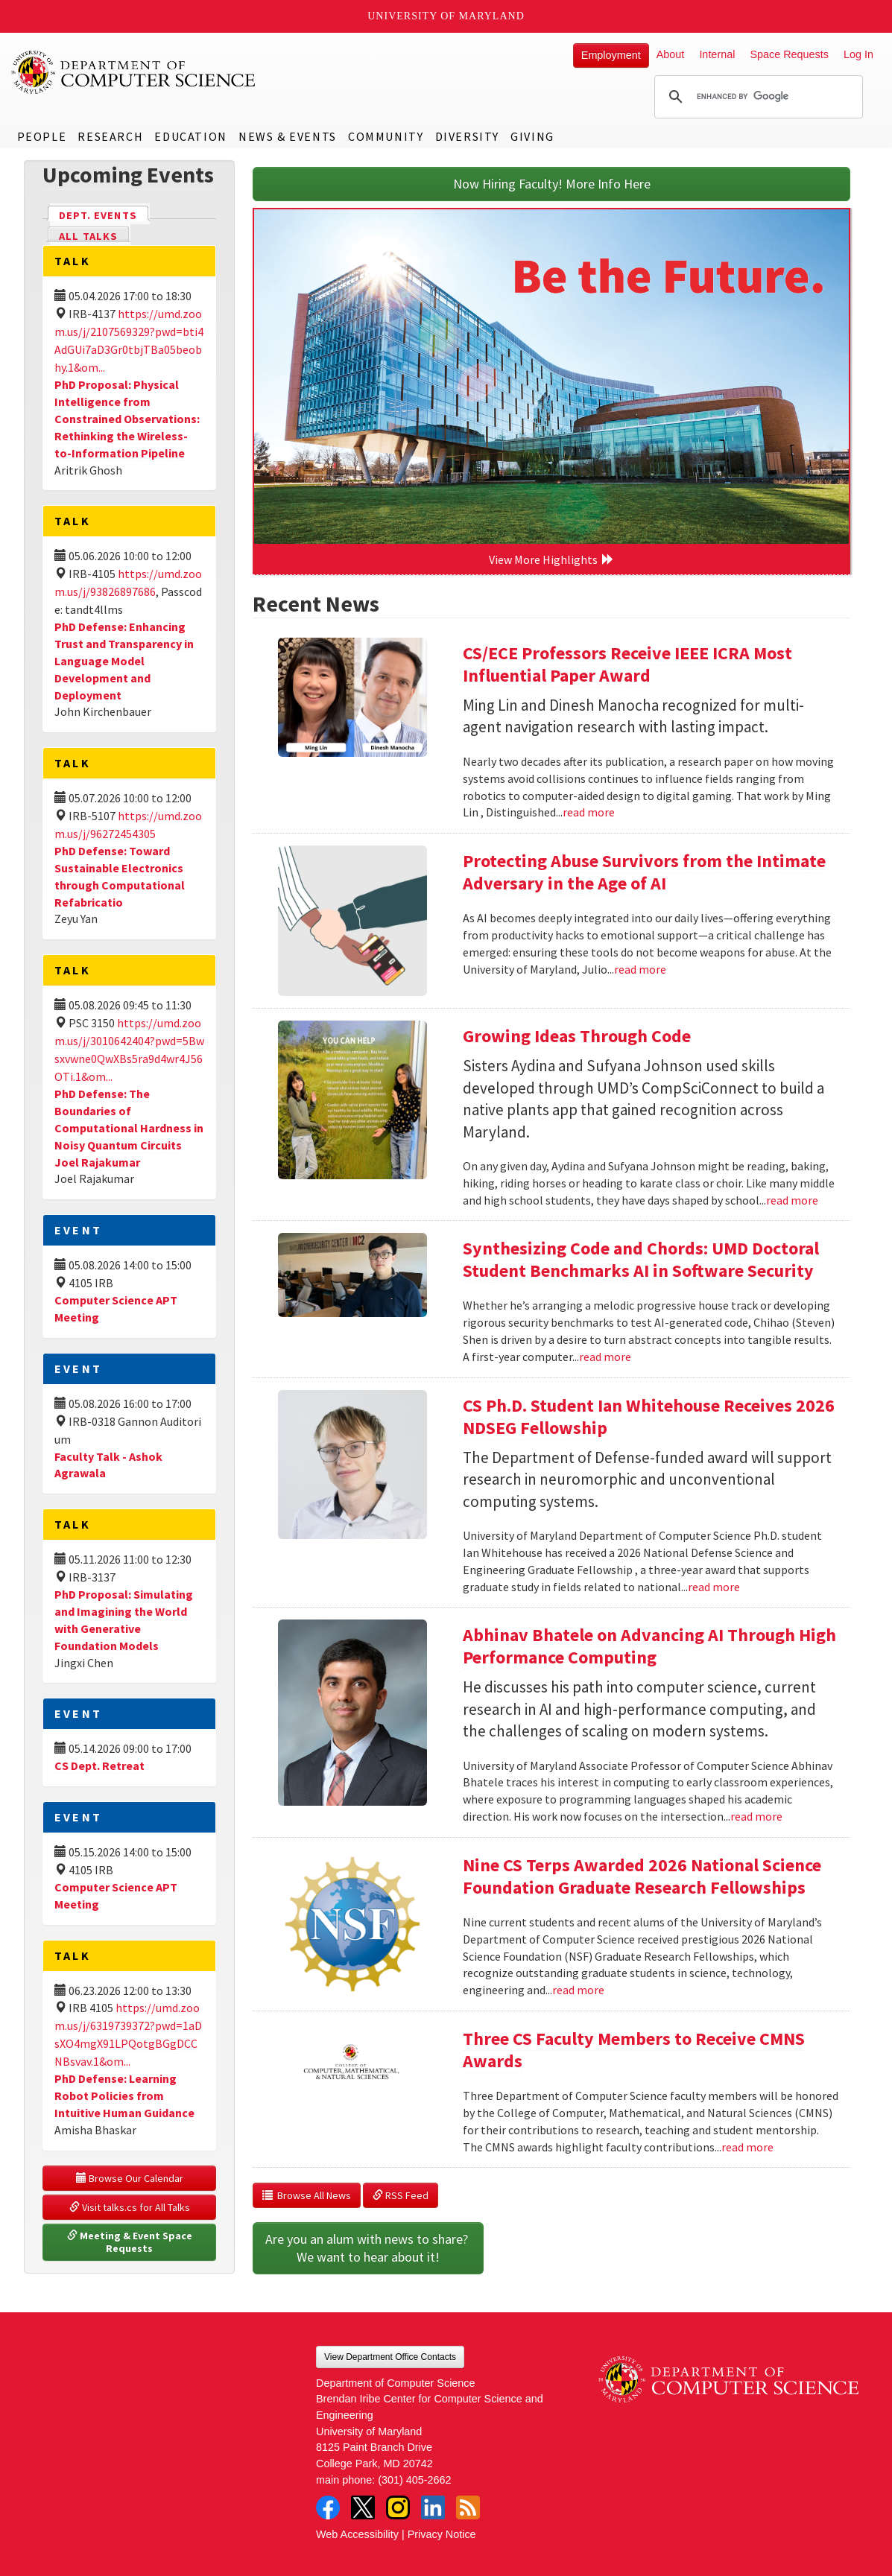  What do you see at coordinates (368, 2247) in the screenshot?
I see `Are you an alum with news to share? We want to hear about it!` at bounding box center [368, 2247].